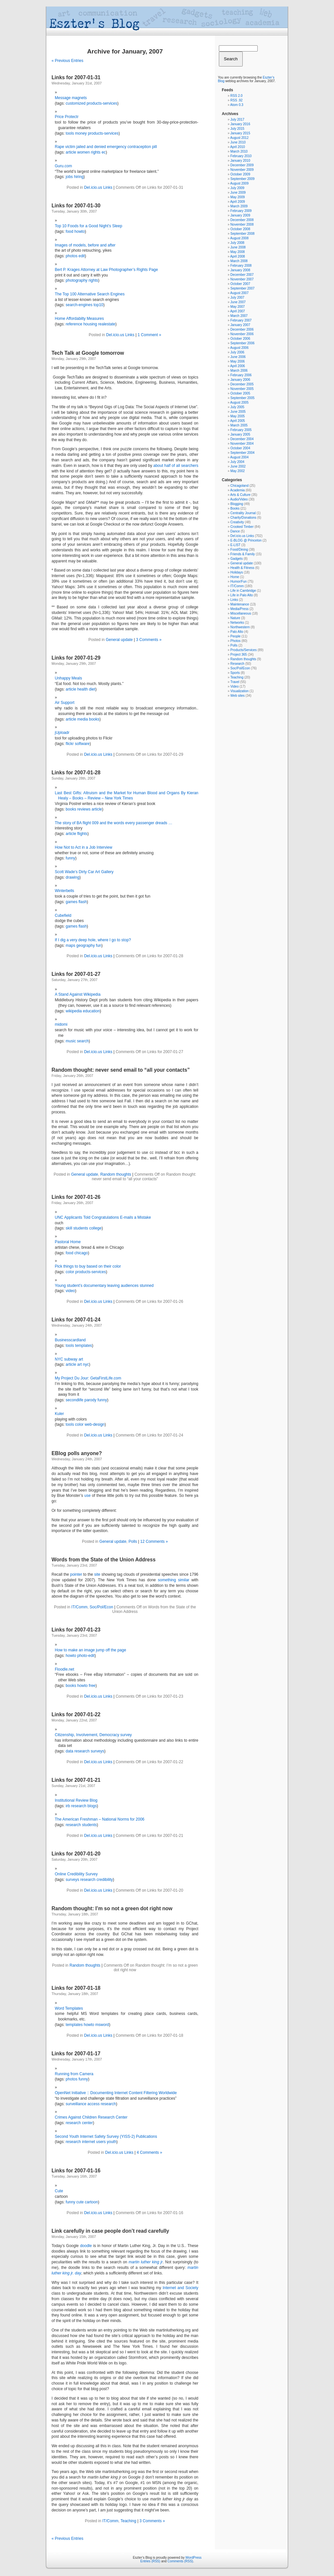  I want to click on General update, so click(119, 639).